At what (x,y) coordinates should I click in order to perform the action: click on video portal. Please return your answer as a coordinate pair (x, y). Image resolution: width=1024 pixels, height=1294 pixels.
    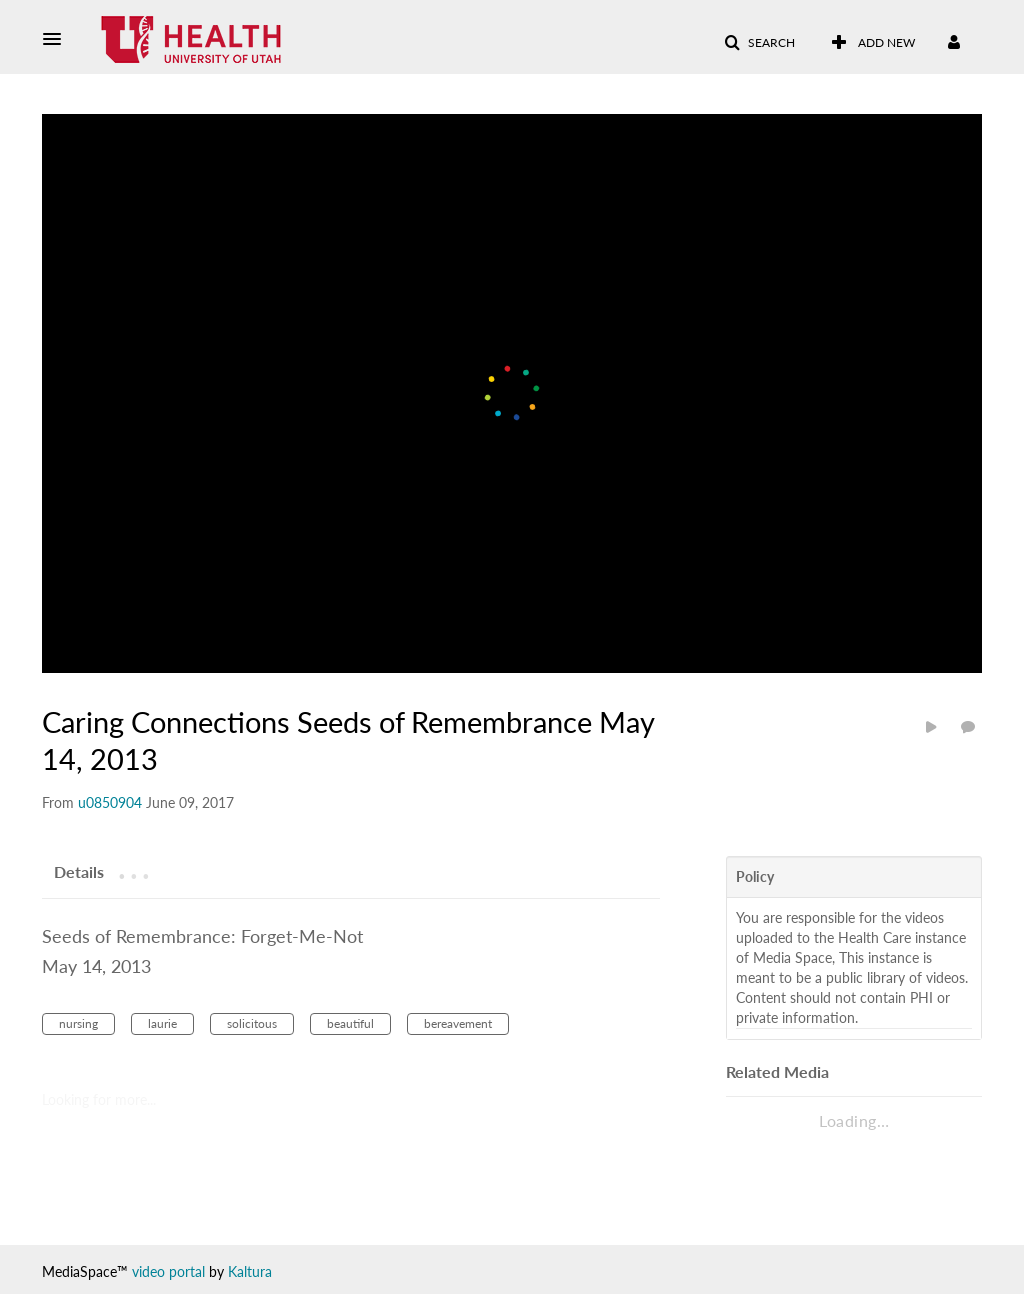
    Looking at the image, I should click on (168, 1271).